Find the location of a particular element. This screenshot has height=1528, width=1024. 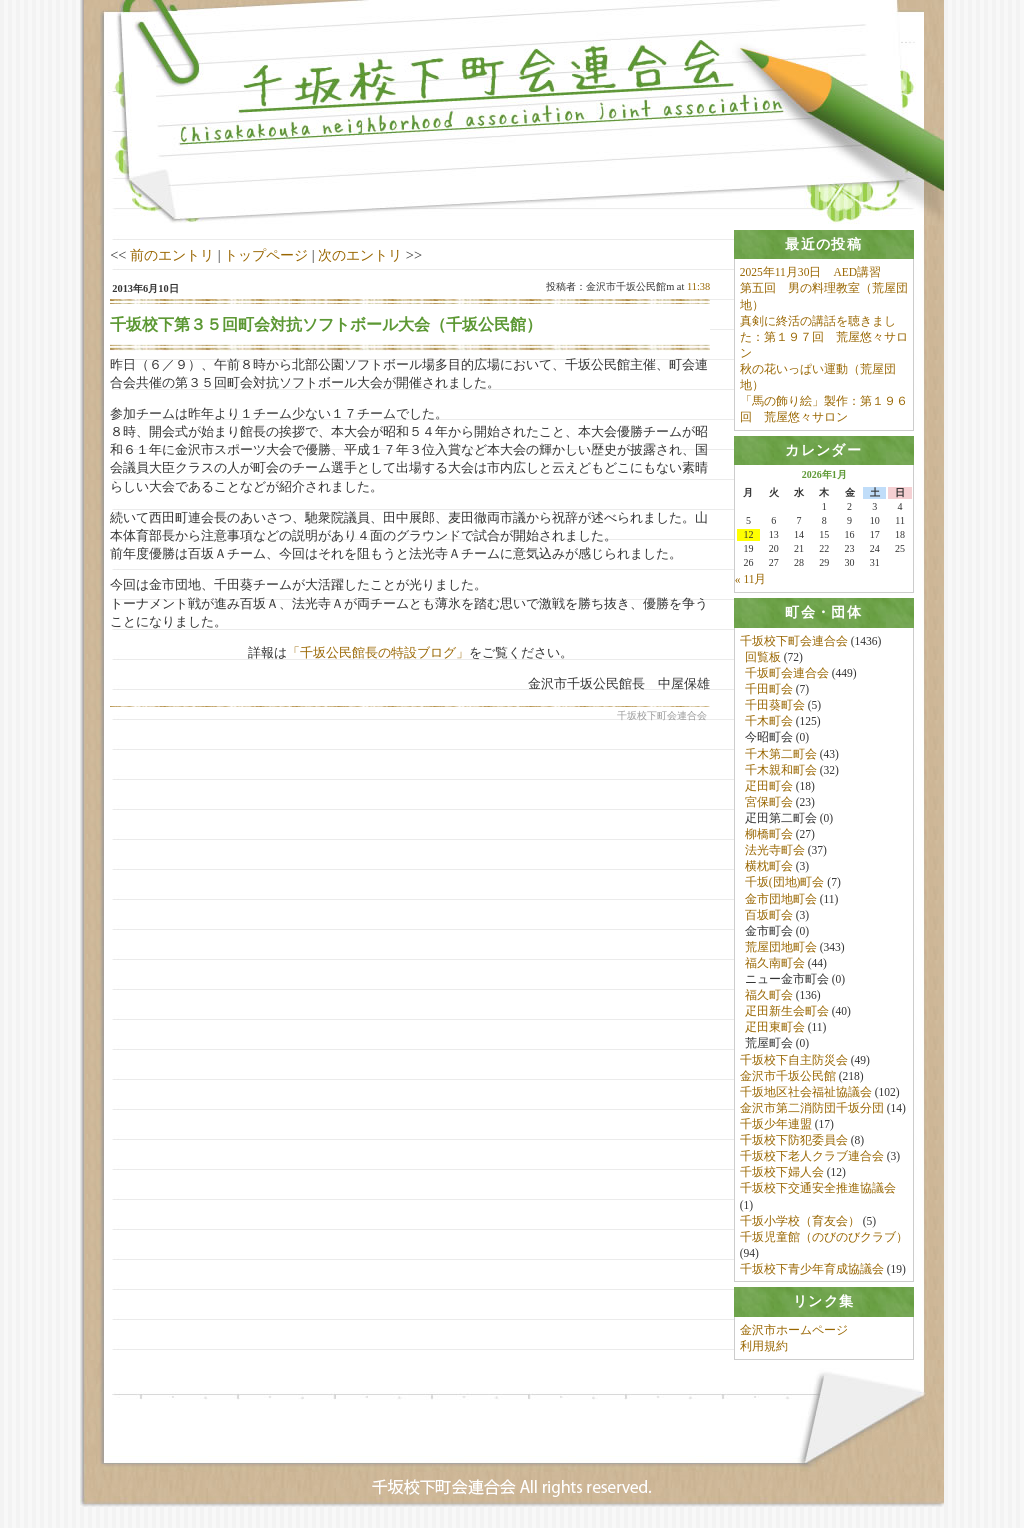

千坂(団地)町会 is located at coordinates (785, 883).